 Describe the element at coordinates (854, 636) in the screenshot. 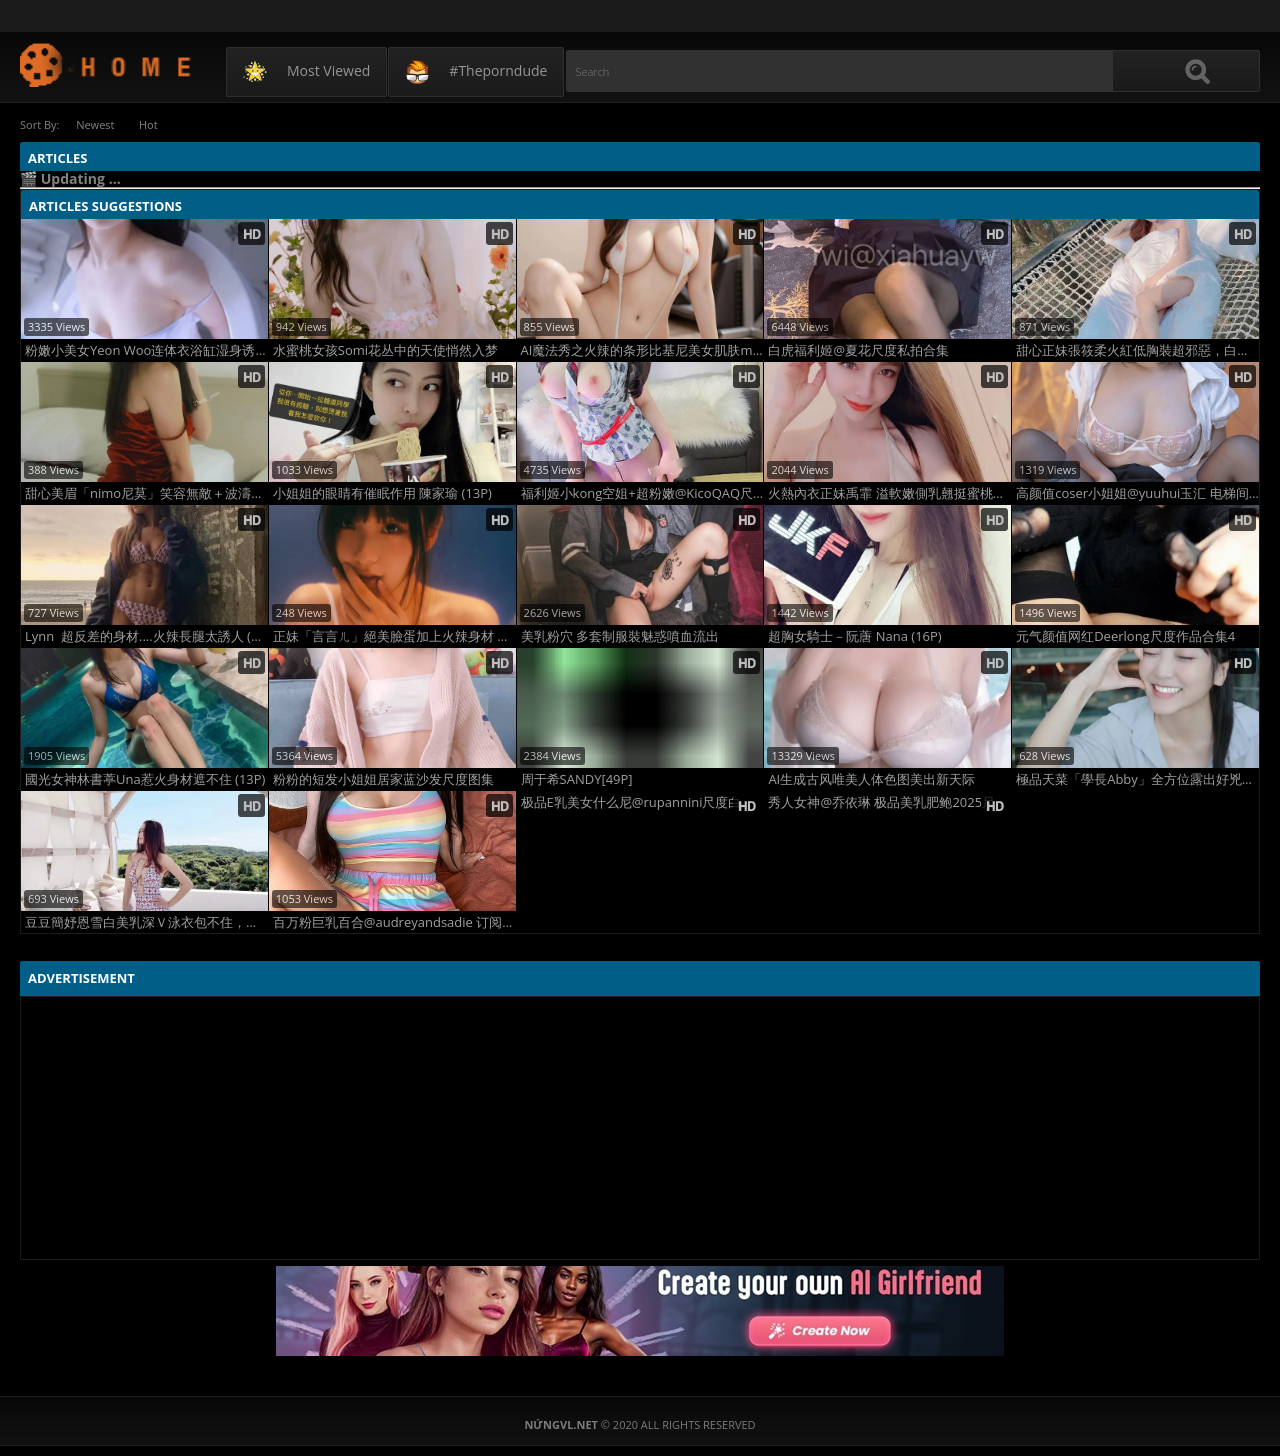

I see `超胸女騎士－阮蓎 Nana (16P)` at that location.